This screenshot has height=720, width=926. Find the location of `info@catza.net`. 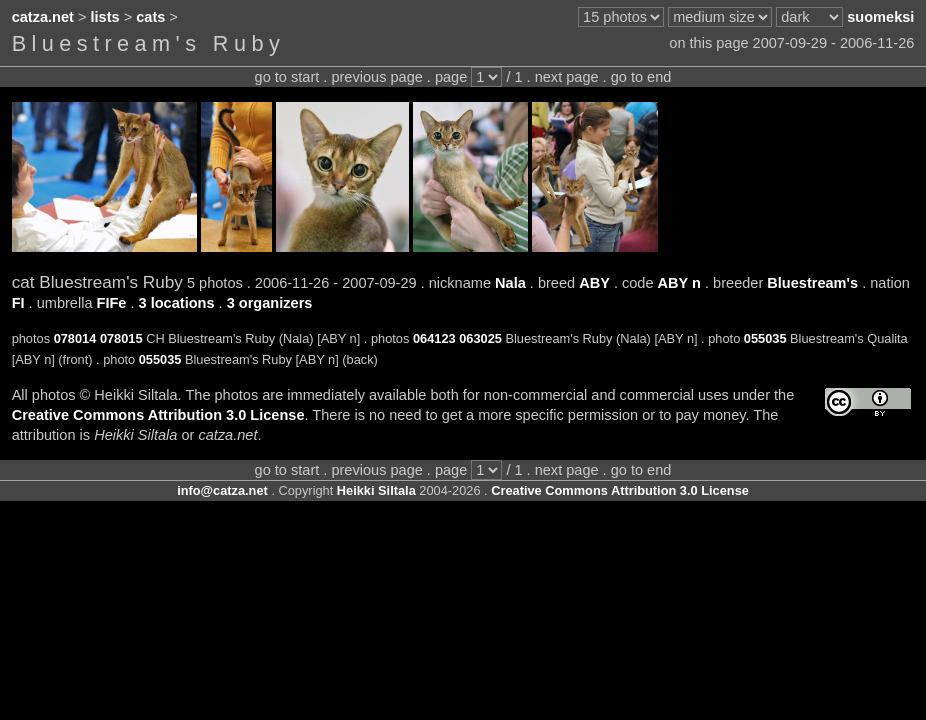

info@catza.net is located at coordinates (222, 490).